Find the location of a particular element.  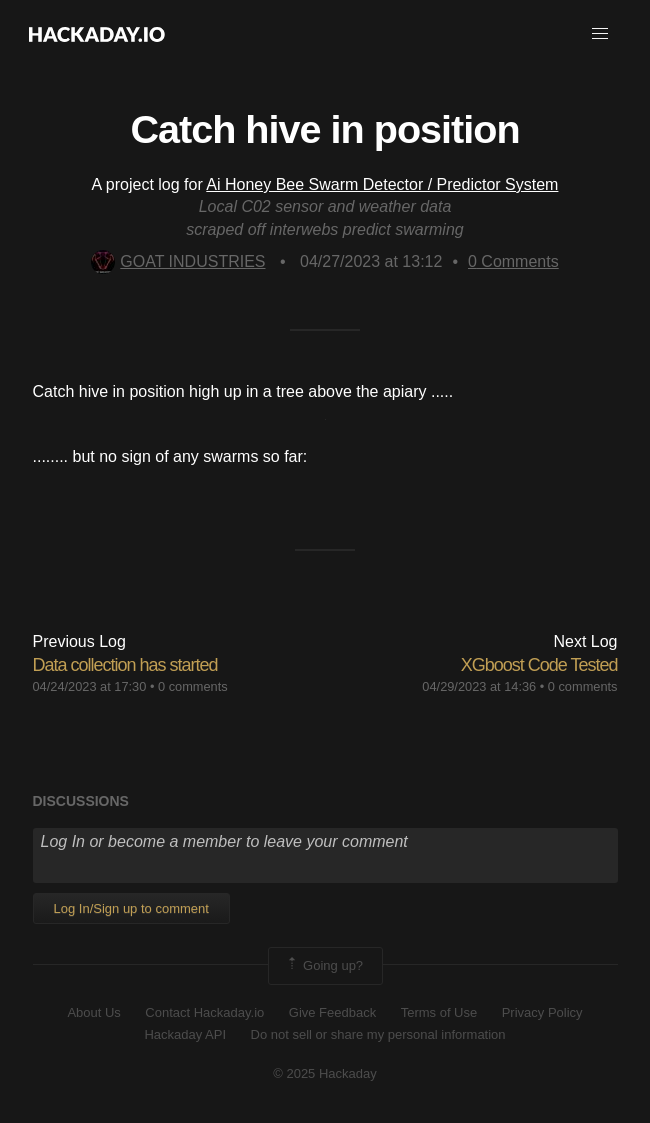

Privacy Policy is located at coordinates (542, 1012).